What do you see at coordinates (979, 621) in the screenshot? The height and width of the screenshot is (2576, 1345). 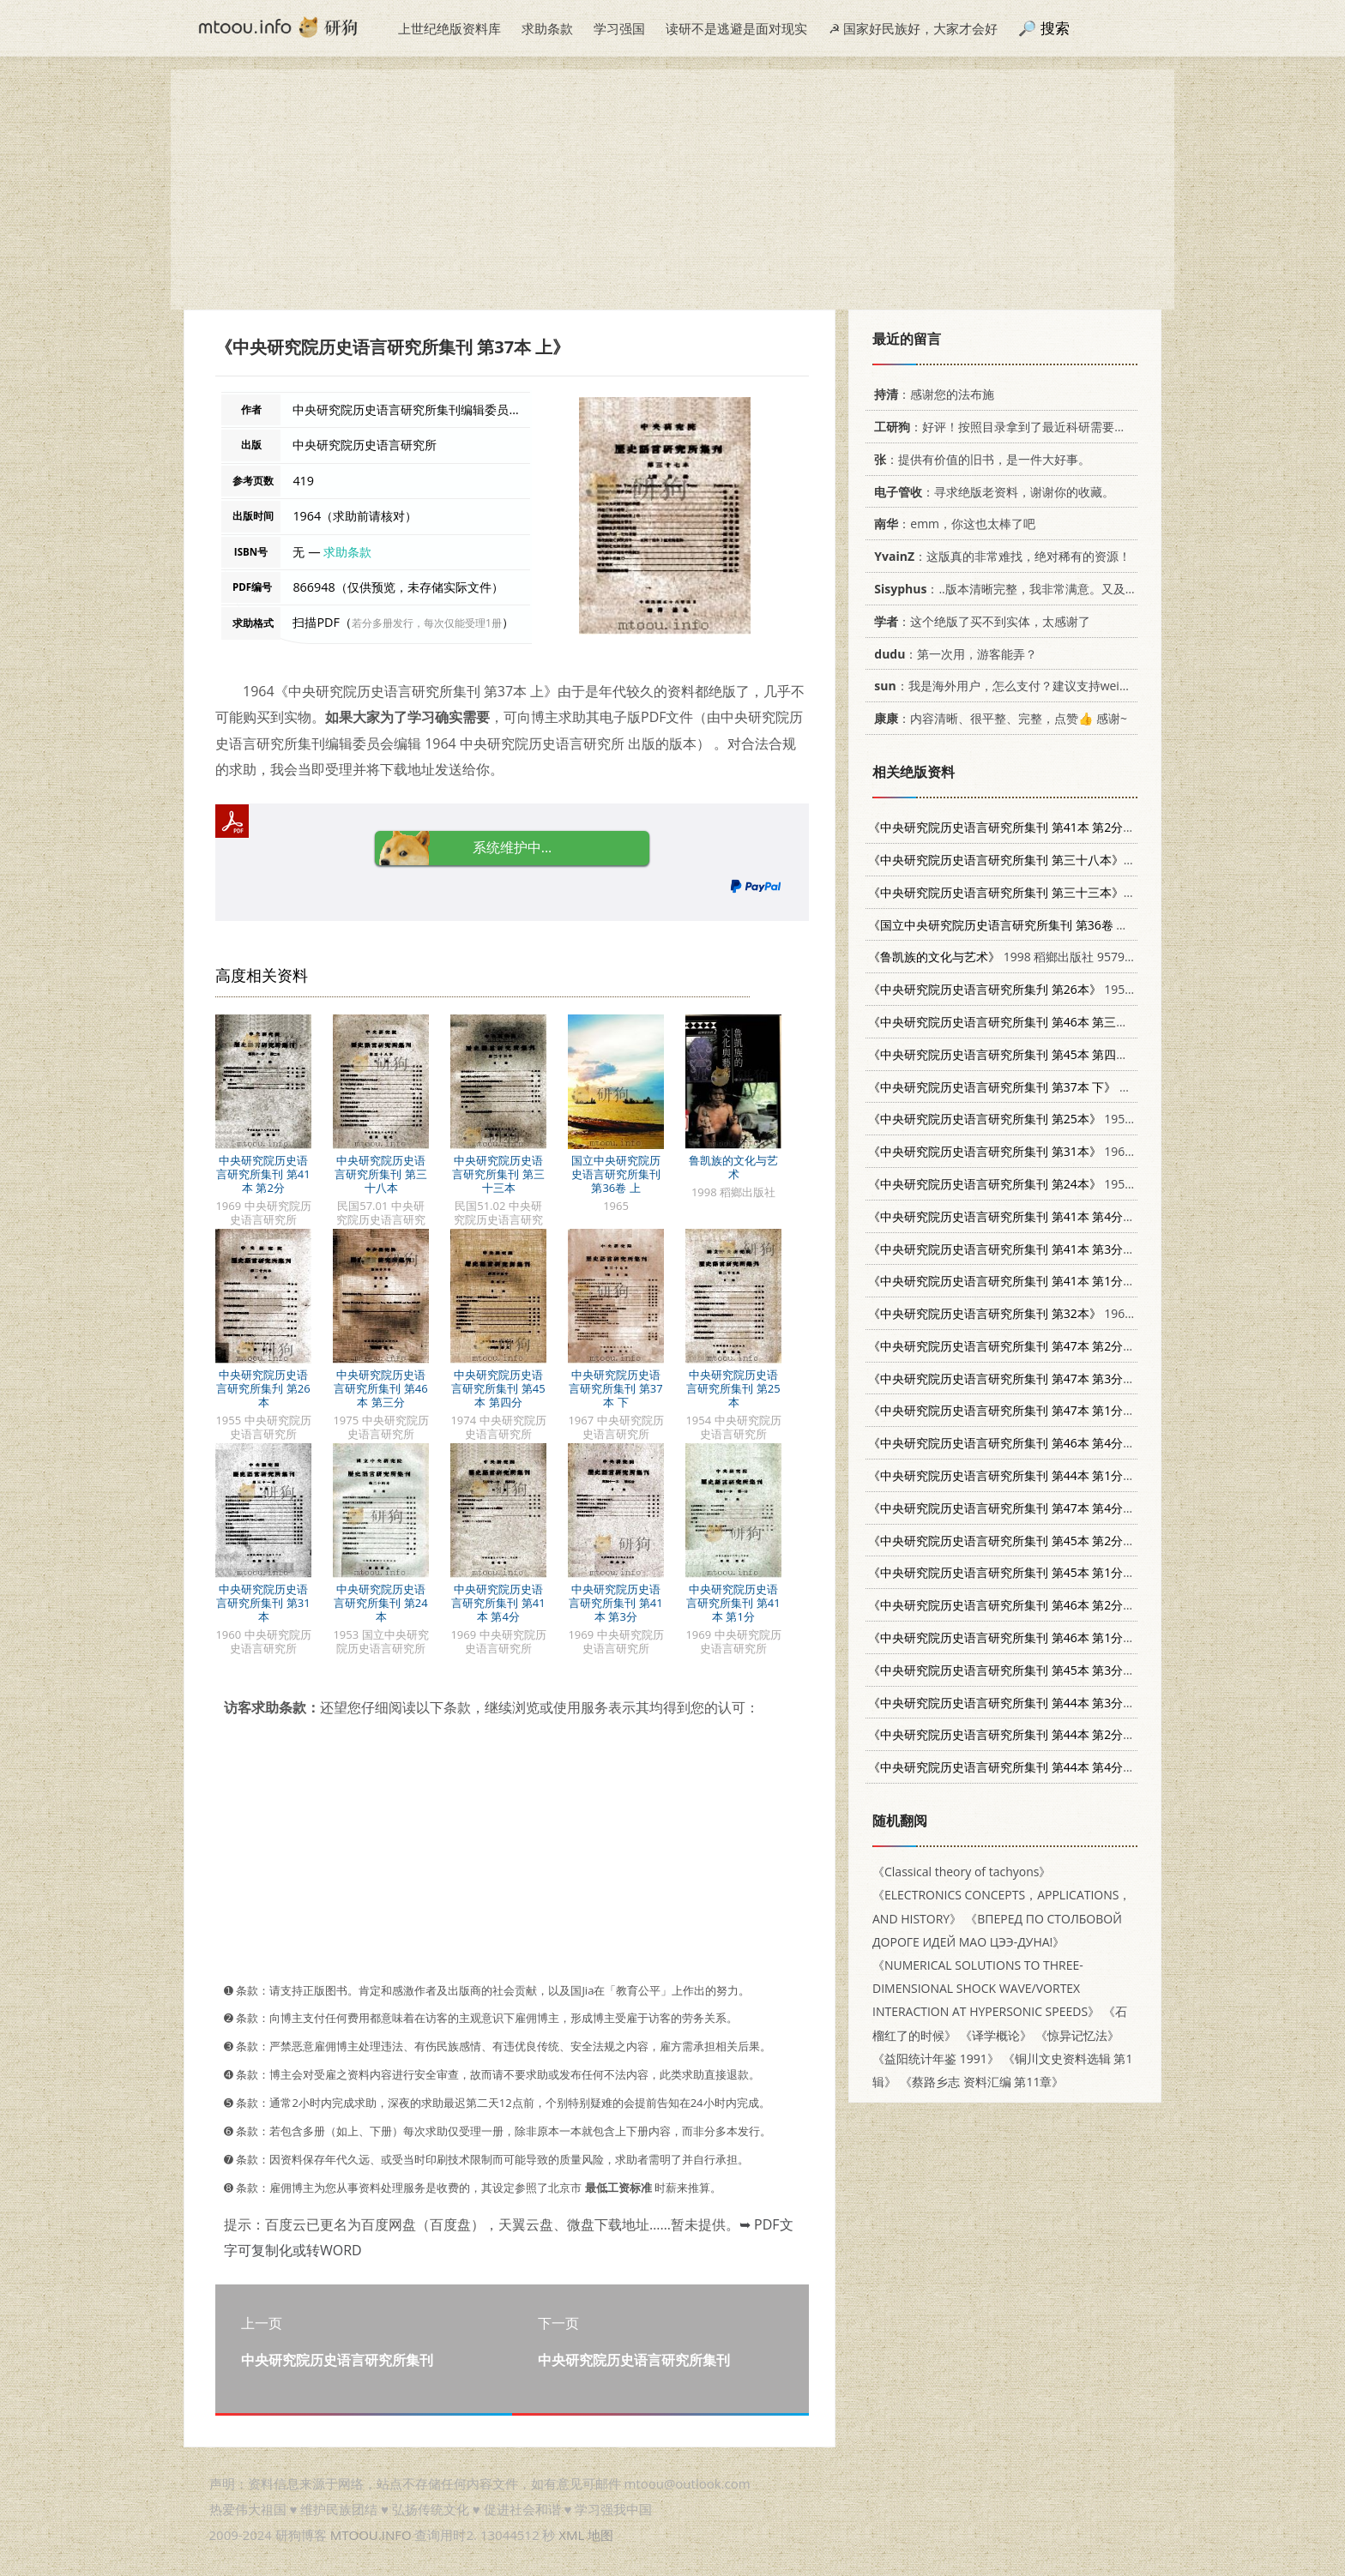 I see `：这个绝版了买不到实体，太感谢了` at bounding box center [979, 621].